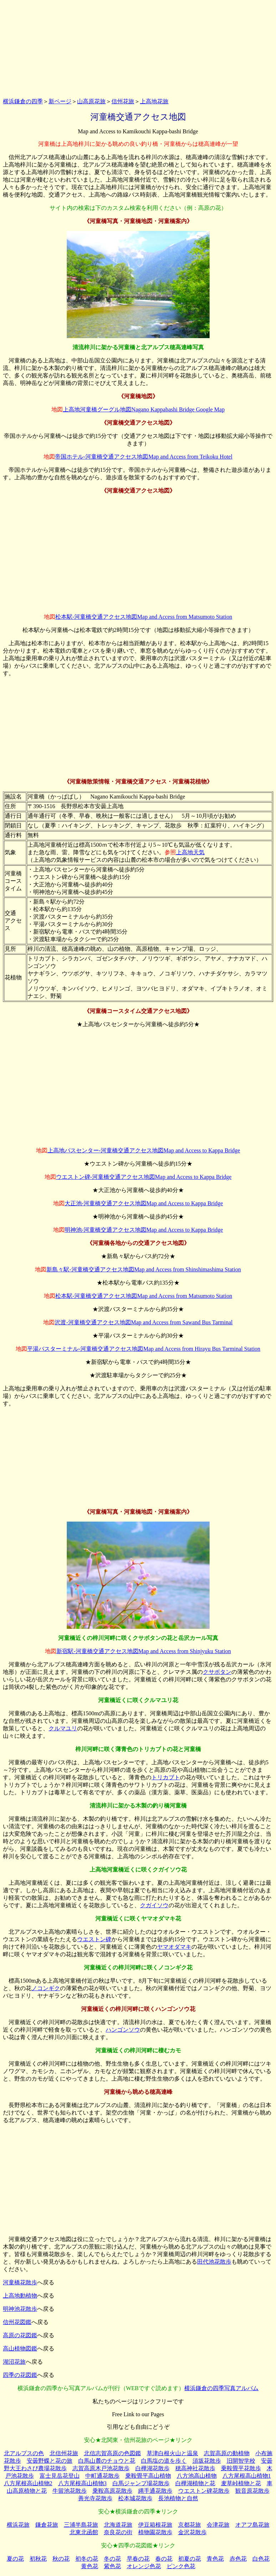 The height and width of the screenshot is (2576, 276). I want to click on 白馬ジャンプ場花散歩, so click(141, 2483).